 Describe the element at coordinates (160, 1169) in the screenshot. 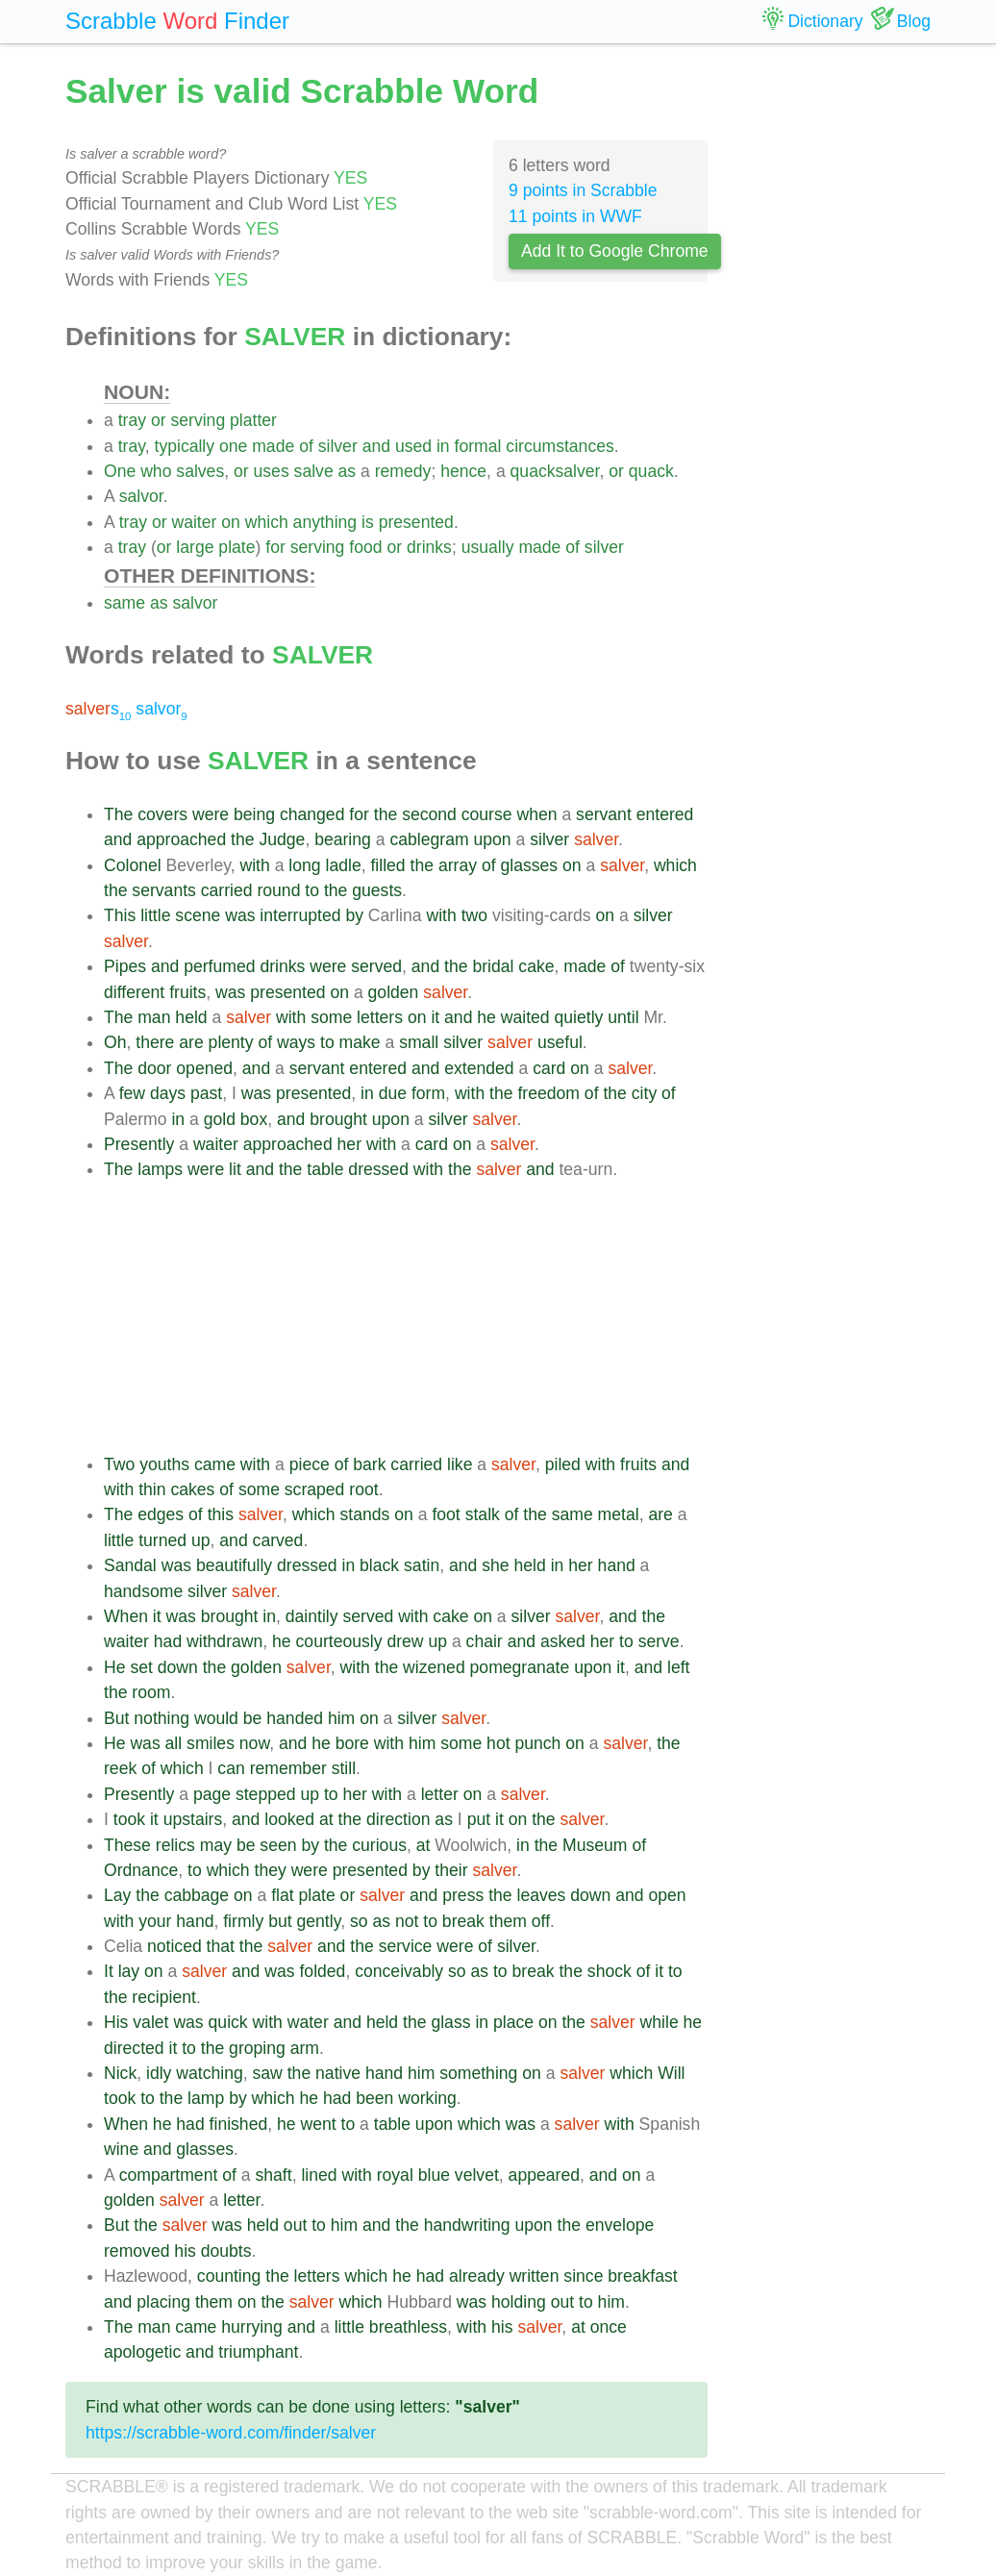

I see `lamps` at that location.